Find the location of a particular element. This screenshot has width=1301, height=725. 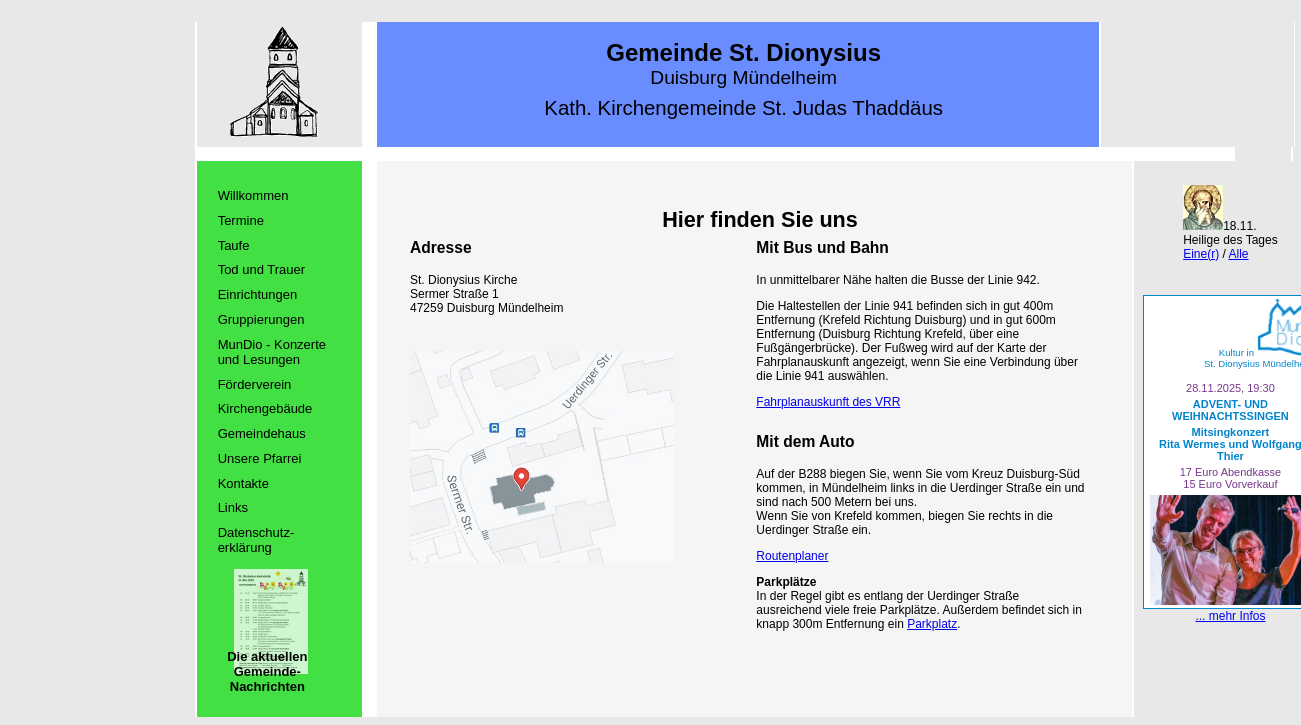

Alle is located at coordinates (1239, 254).